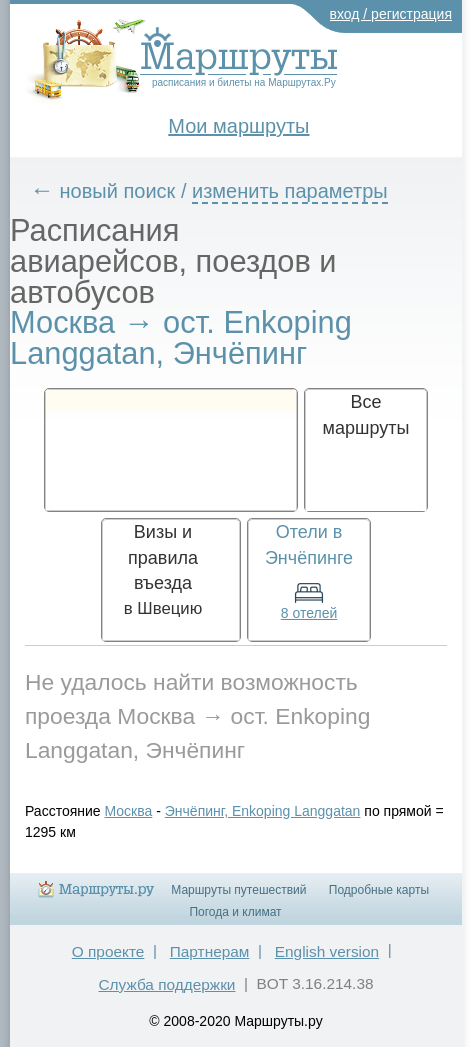 This screenshot has width=472, height=1056. Describe the element at coordinates (327, 951) in the screenshot. I see `English version` at that location.